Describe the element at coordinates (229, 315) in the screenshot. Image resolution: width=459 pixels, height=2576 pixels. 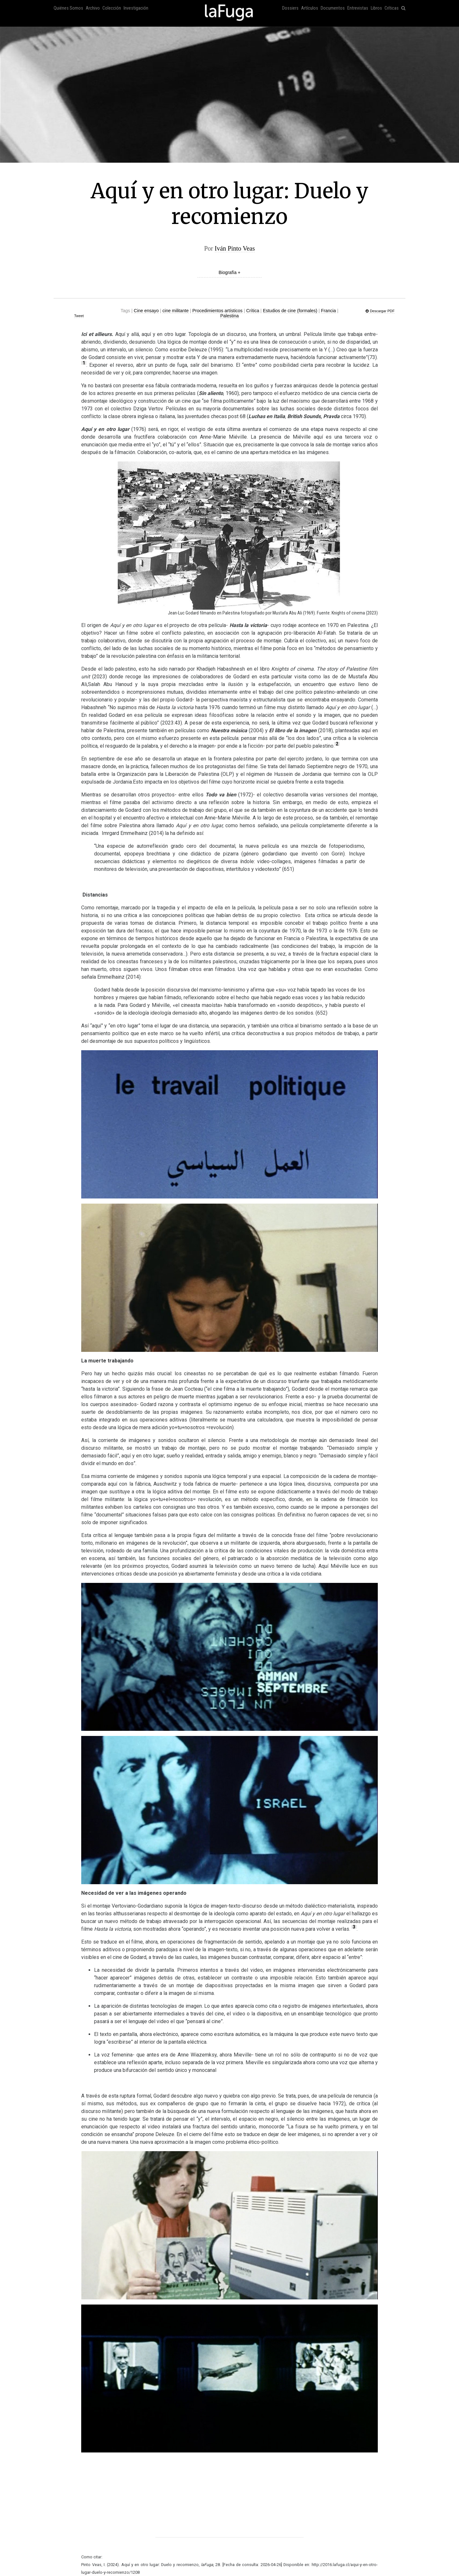
I see `Palestina` at that location.